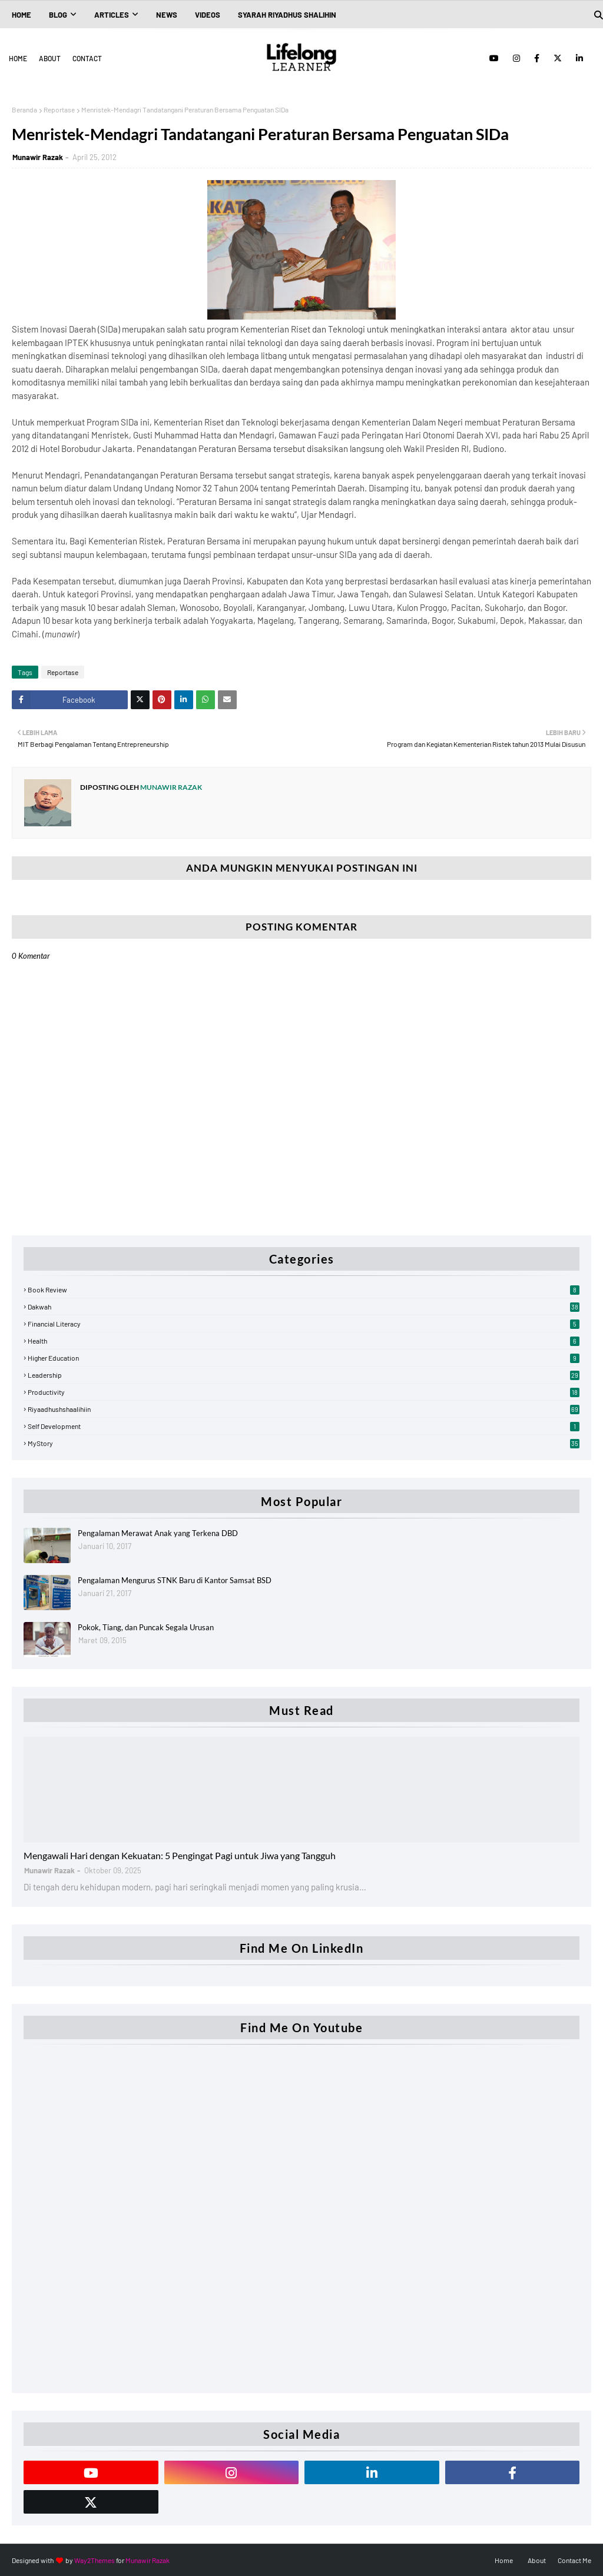 This screenshot has width=603, height=2576. Describe the element at coordinates (287, 14) in the screenshot. I see `Syarah Riyadhus Shalihin [menuitem]` at that location.